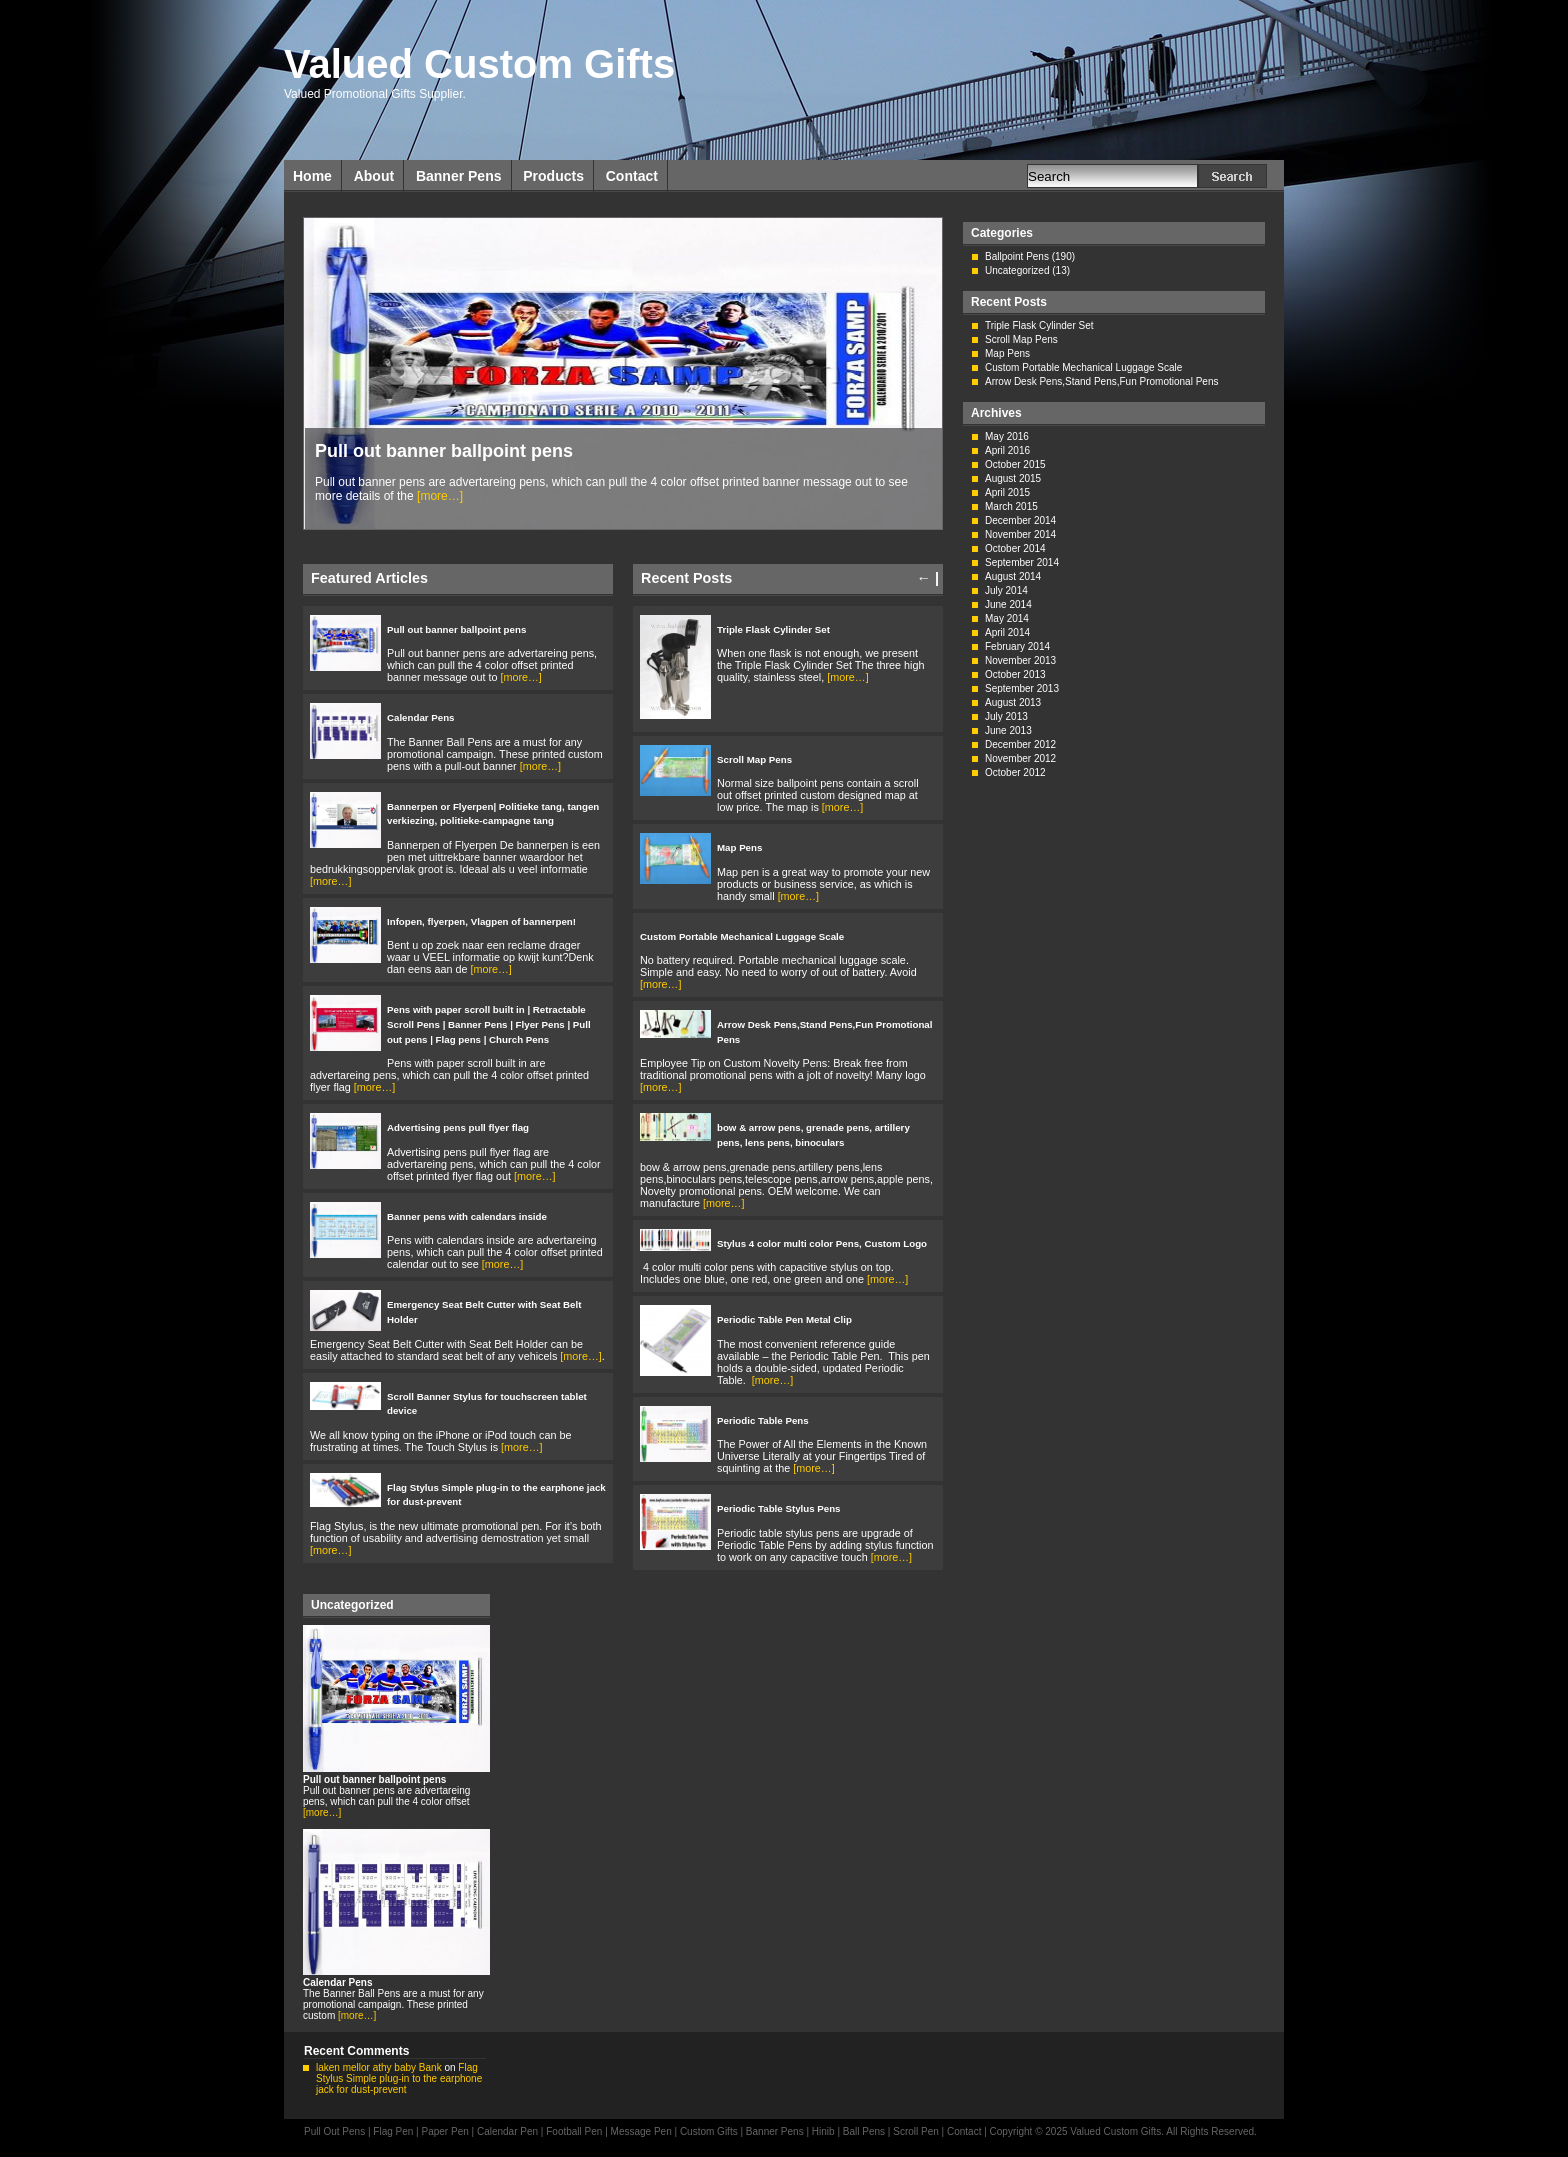 This screenshot has height=2157, width=1568. What do you see at coordinates (553, 176) in the screenshot?
I see `Products` at bounding box center [553, 176].